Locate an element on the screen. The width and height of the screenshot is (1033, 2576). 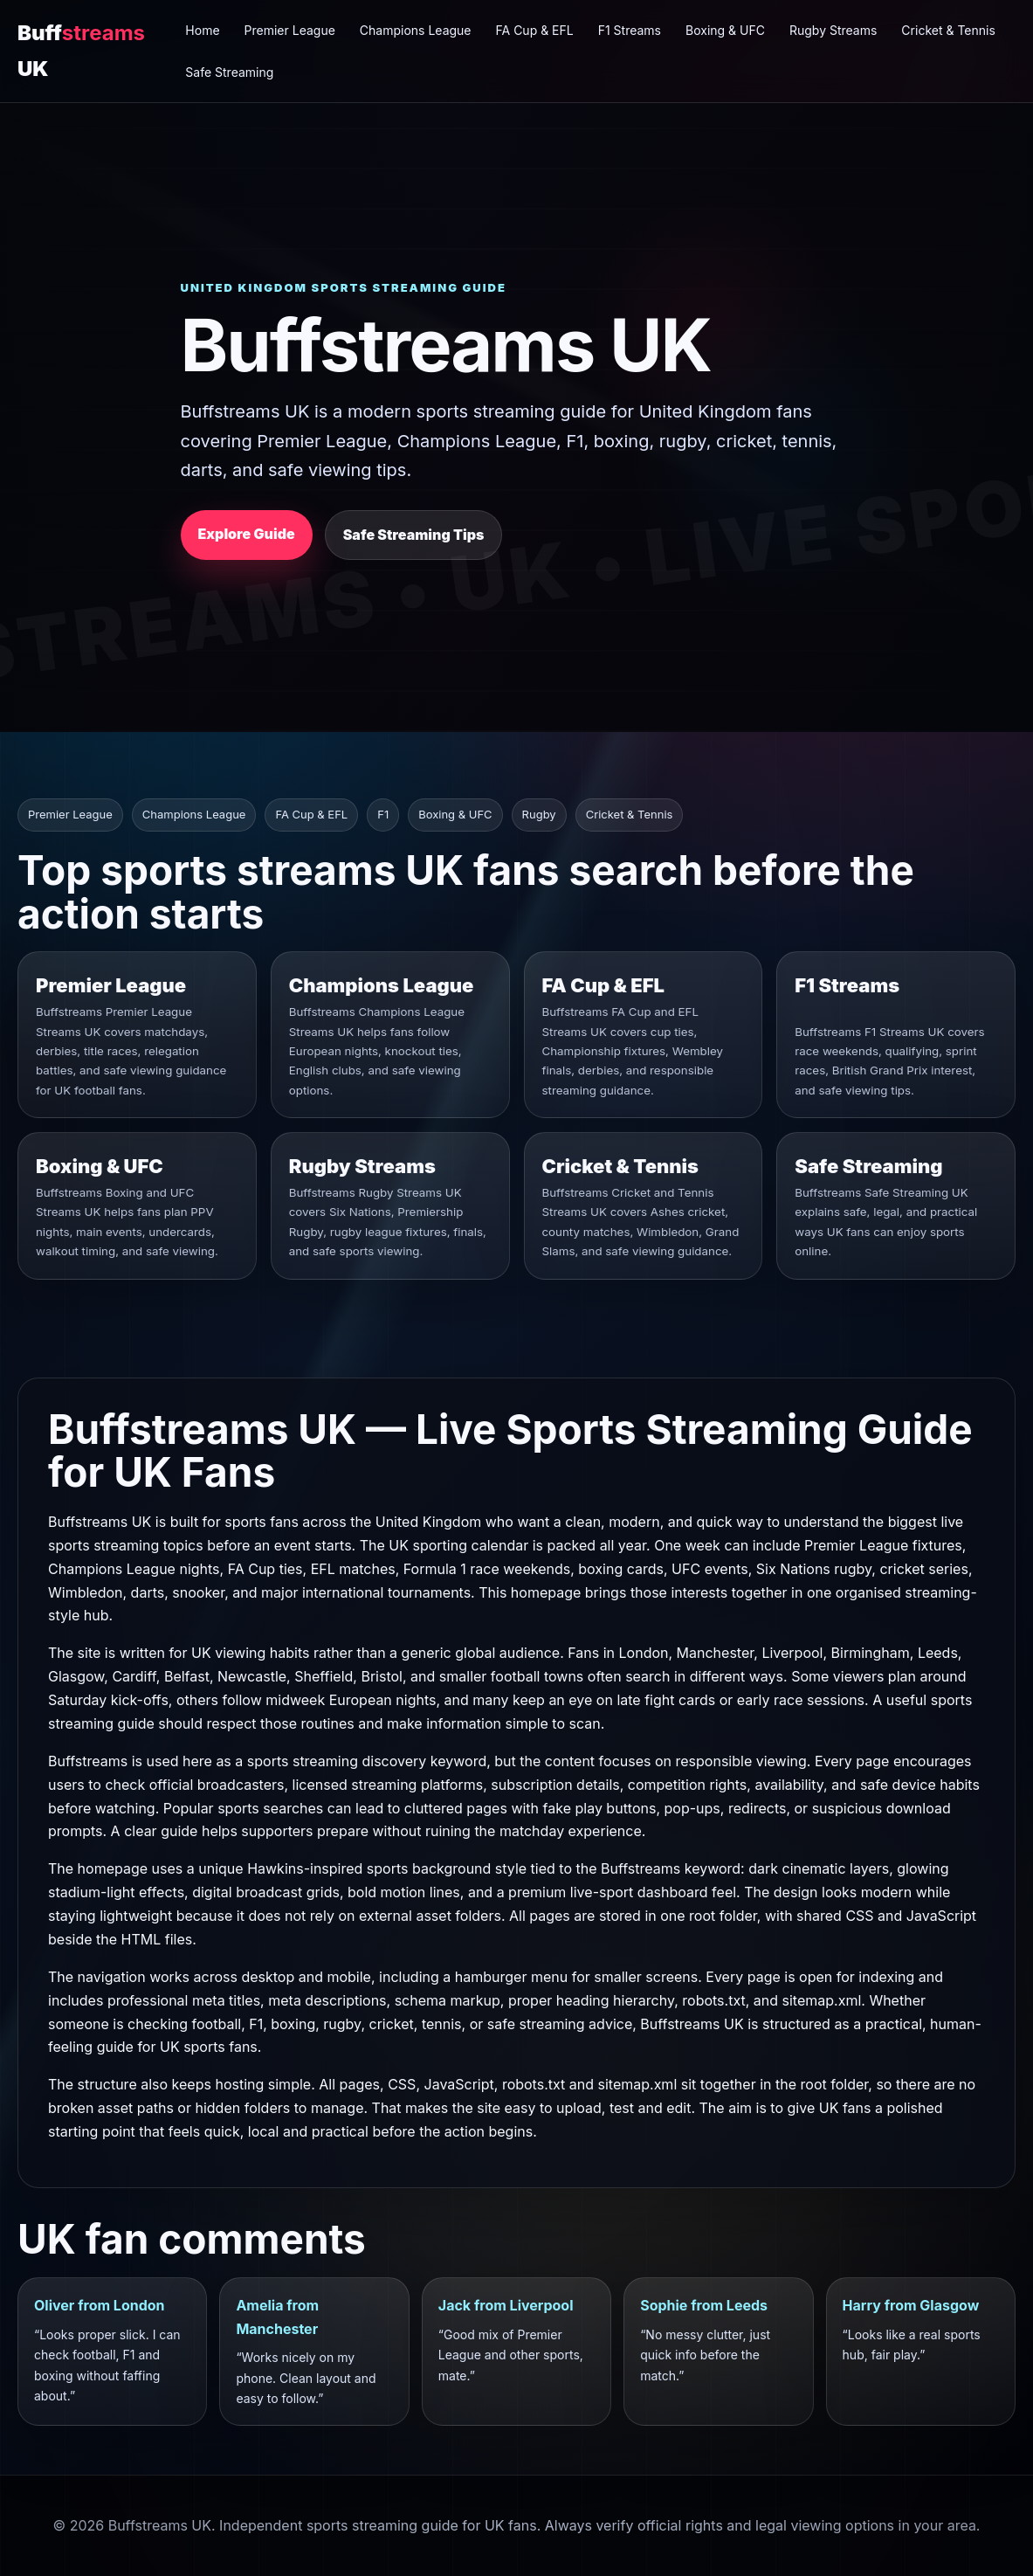
Explore Guide is located at coordinates (246, 533).